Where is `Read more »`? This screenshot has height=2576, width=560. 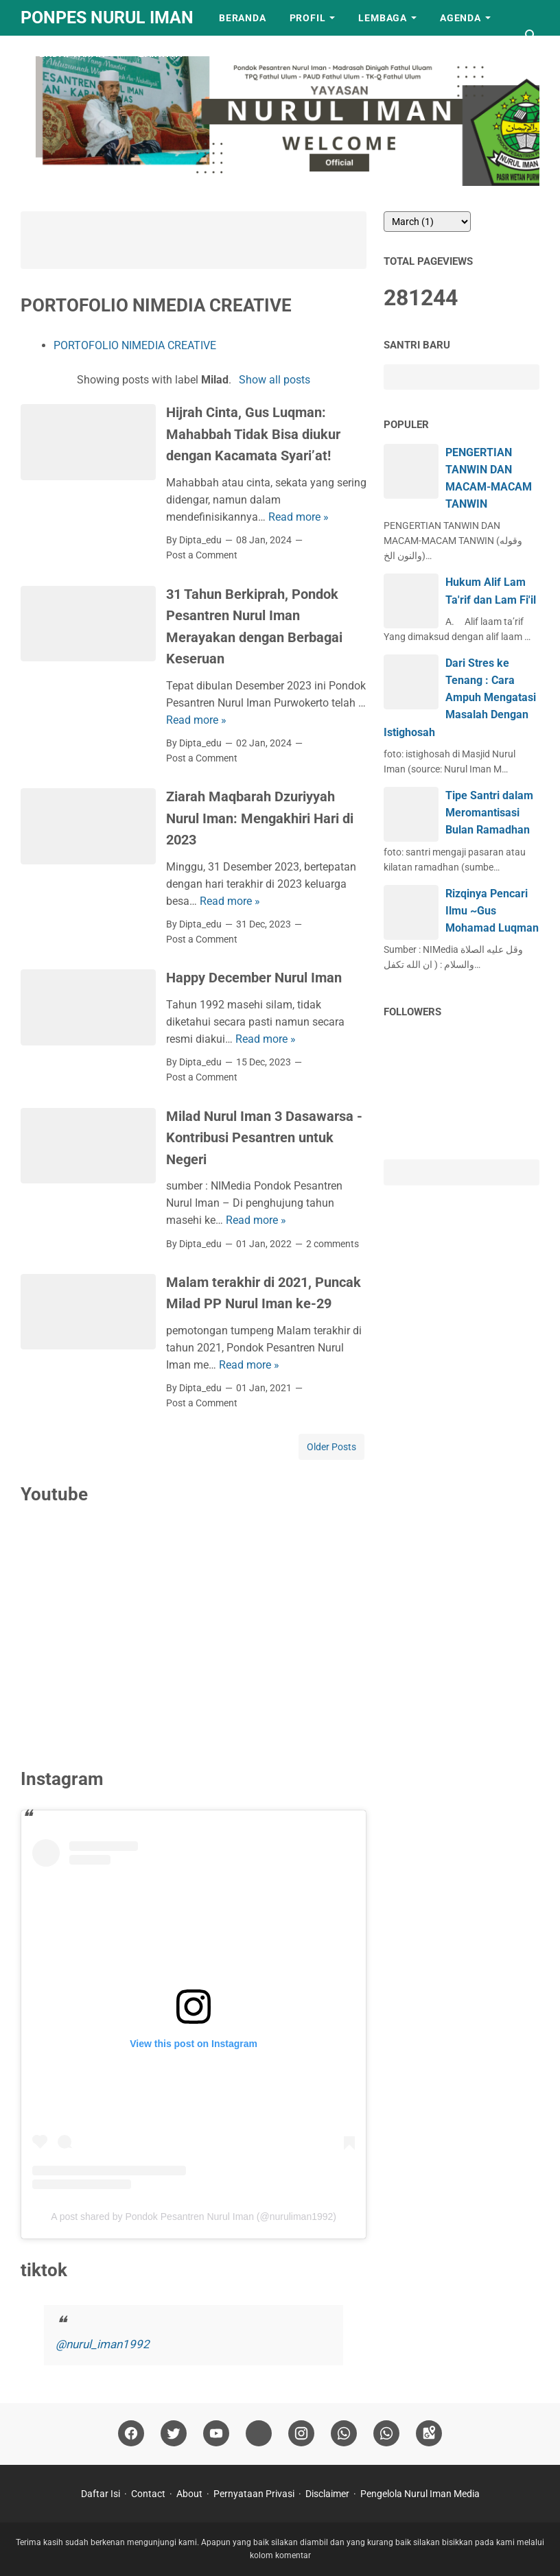
Read more » is located at coordinates (298, 516).